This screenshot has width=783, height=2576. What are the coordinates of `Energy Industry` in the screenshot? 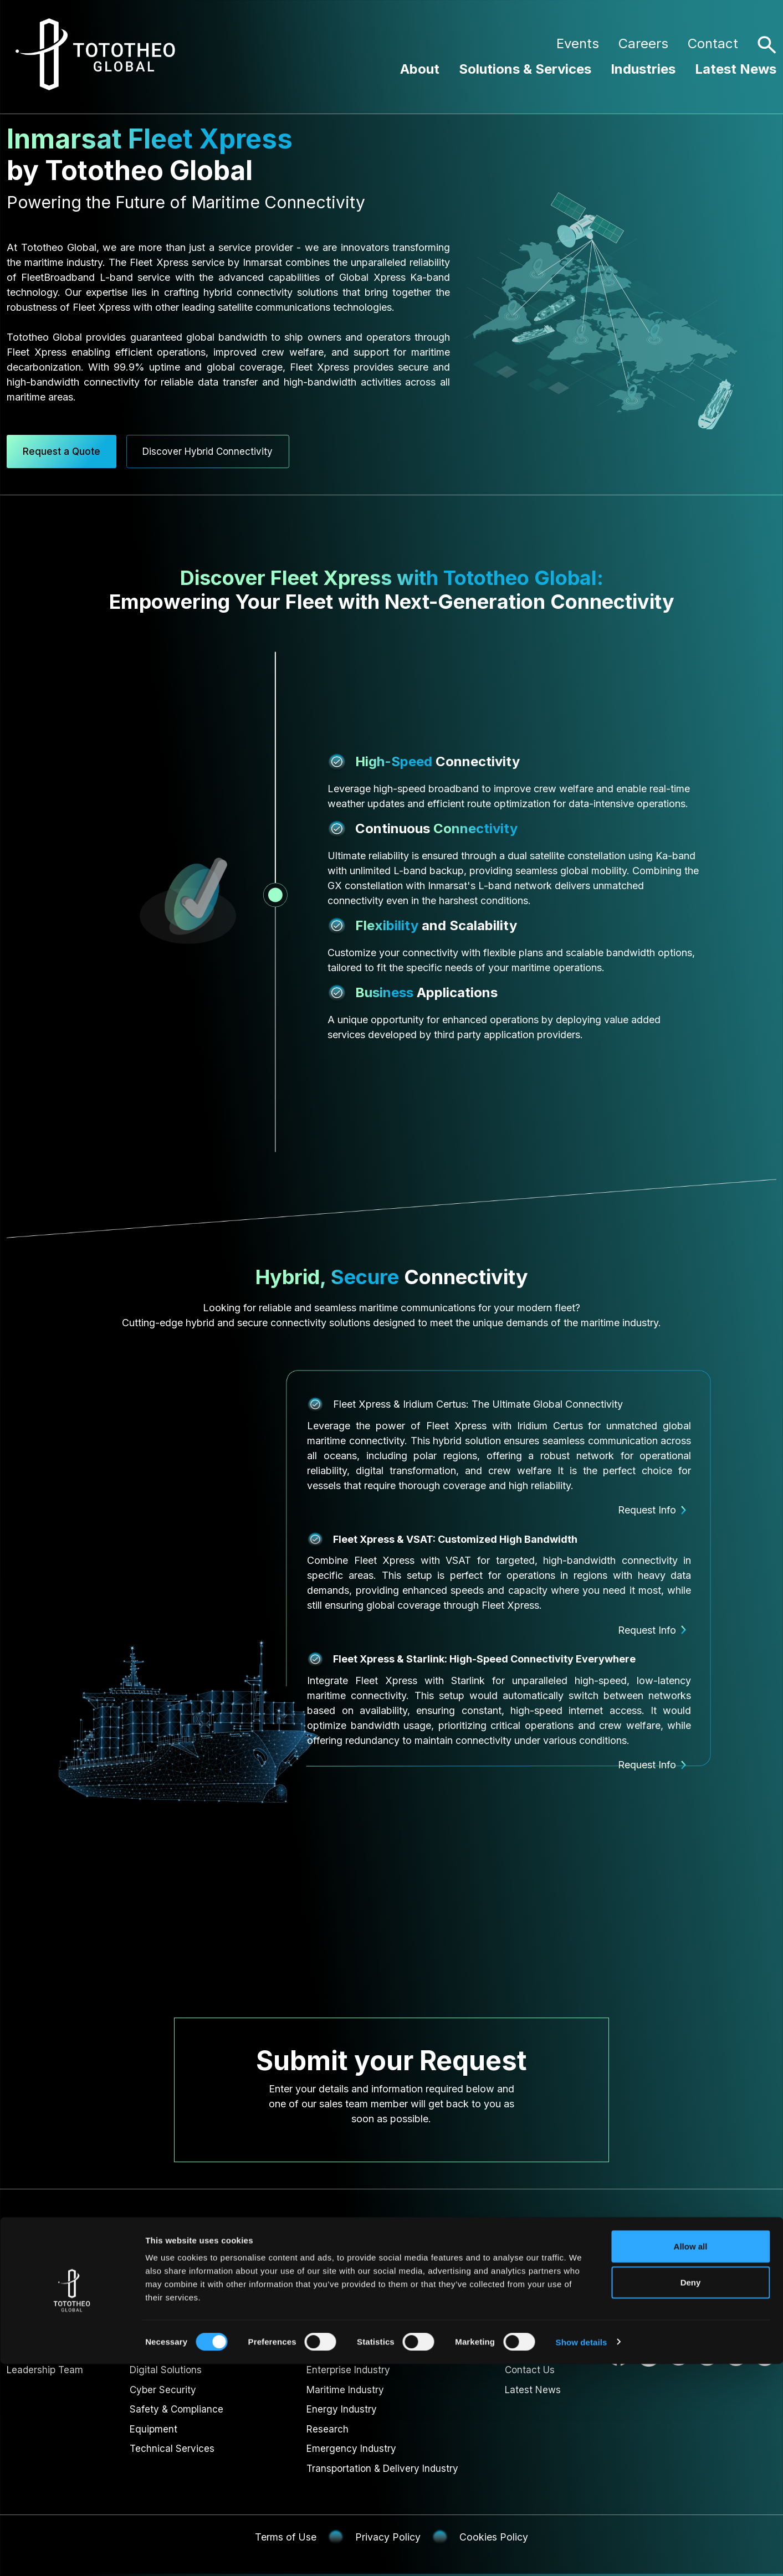 It's located at (340, 2408).